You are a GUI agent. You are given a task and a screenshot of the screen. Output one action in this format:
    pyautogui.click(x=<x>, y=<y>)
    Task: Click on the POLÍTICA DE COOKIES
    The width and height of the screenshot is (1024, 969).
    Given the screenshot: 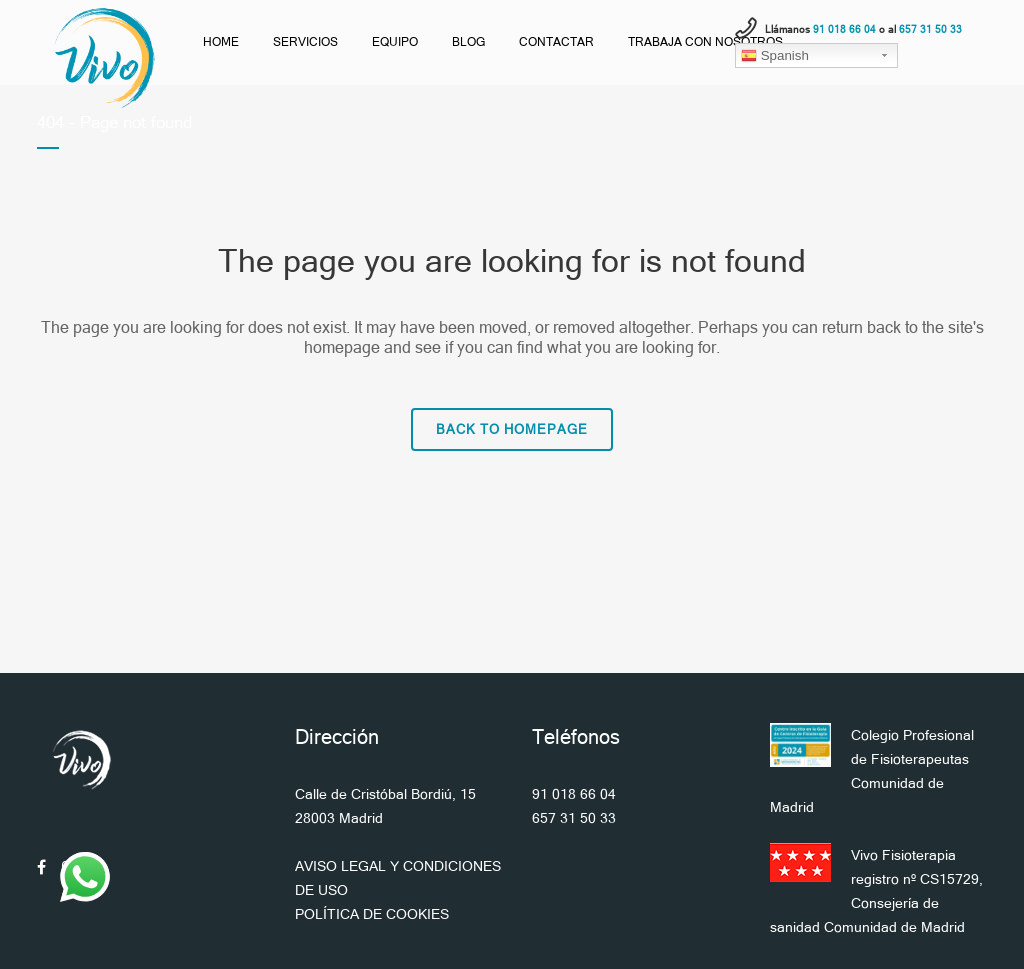 What is the action you would take?
    pyautogui.click(x=372, y=914)
    